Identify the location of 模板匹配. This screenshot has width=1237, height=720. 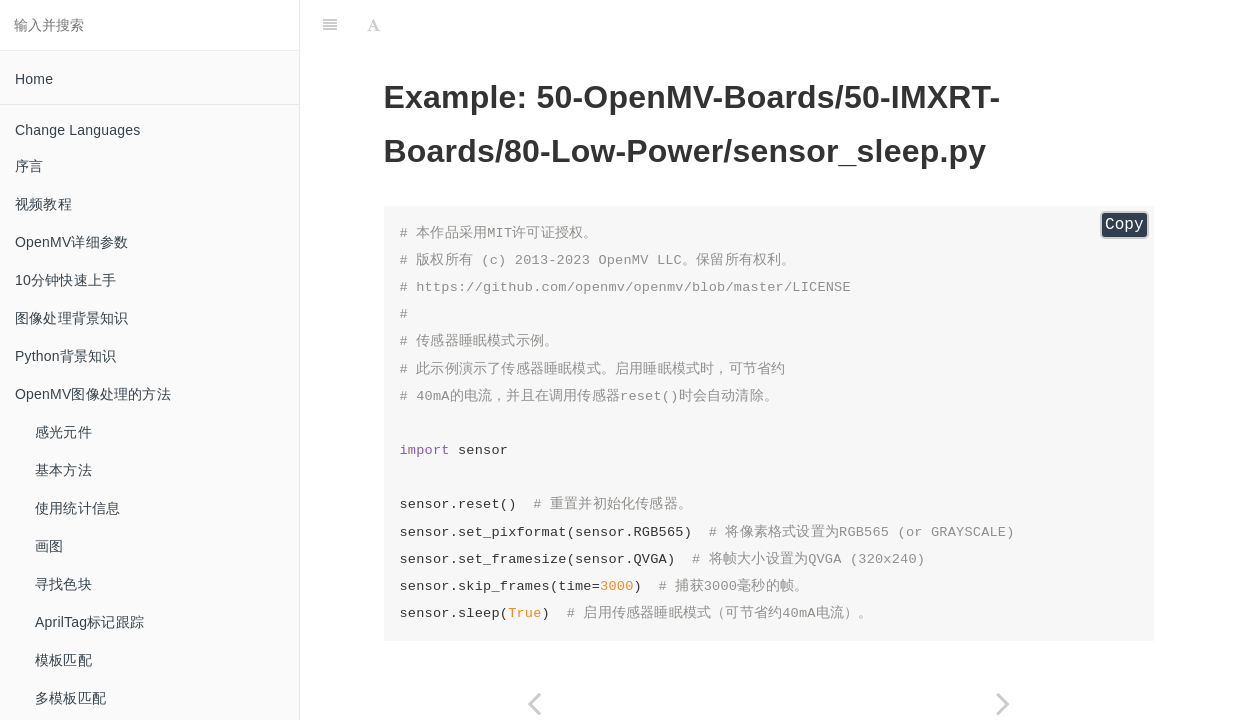
(63, 660).